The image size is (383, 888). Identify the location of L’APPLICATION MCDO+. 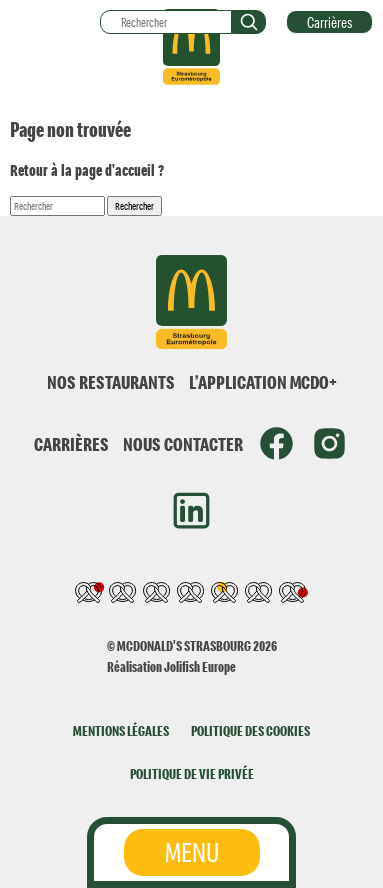
(263, 381).